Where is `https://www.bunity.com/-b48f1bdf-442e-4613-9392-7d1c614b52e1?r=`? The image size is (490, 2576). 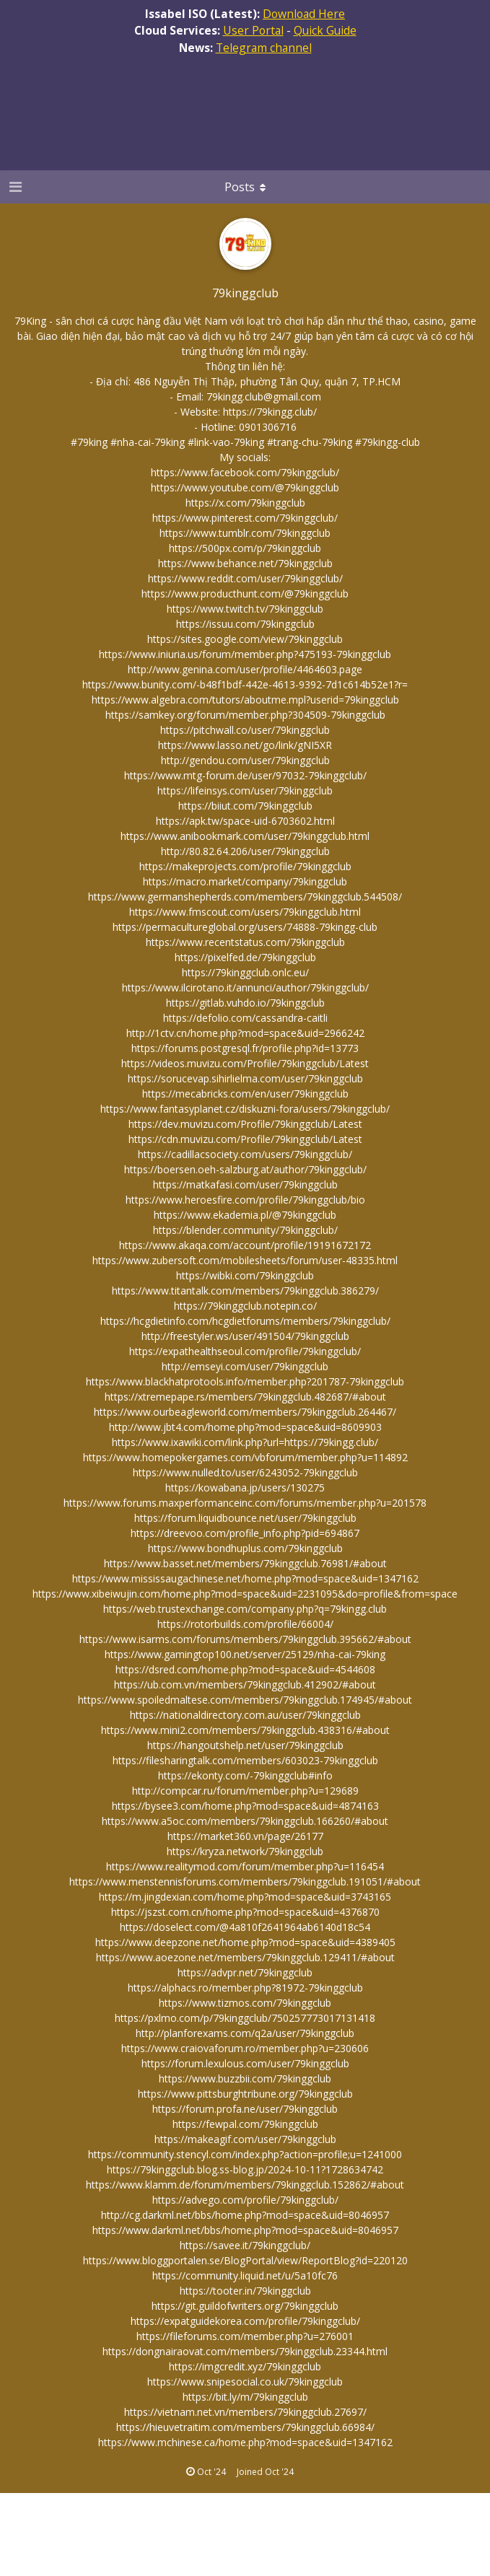 https://www.bunity.com/-b48f1bdf-442e-4613-9392-7d1c614b52e1?r= is located at coordinates (245, 684).